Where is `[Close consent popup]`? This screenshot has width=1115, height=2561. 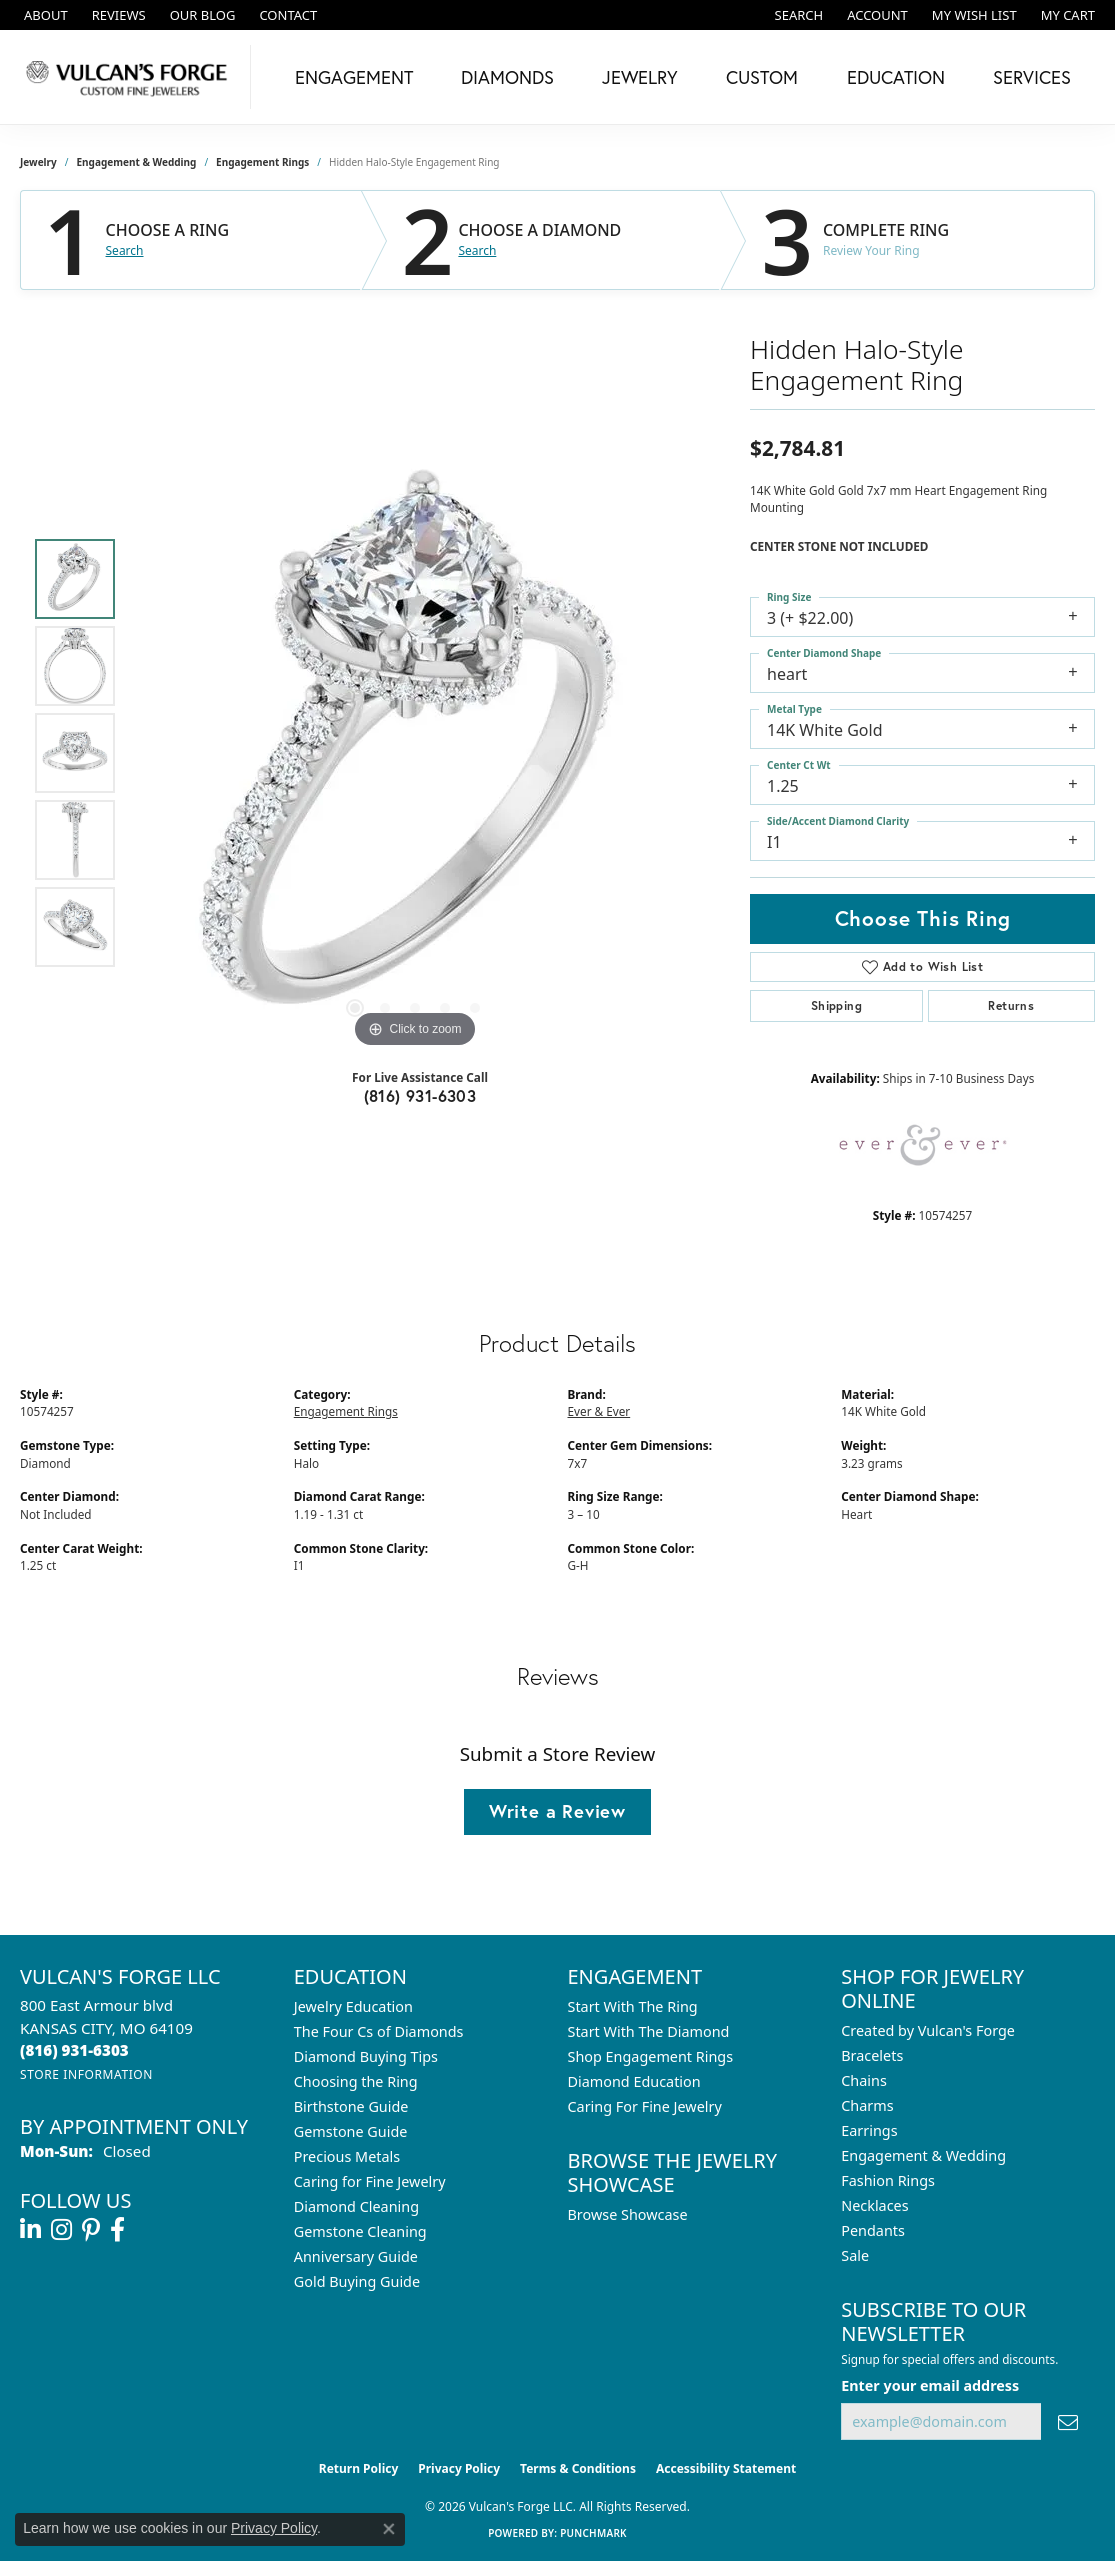
[Close consent popup] is located at coordinates (389, 2529).